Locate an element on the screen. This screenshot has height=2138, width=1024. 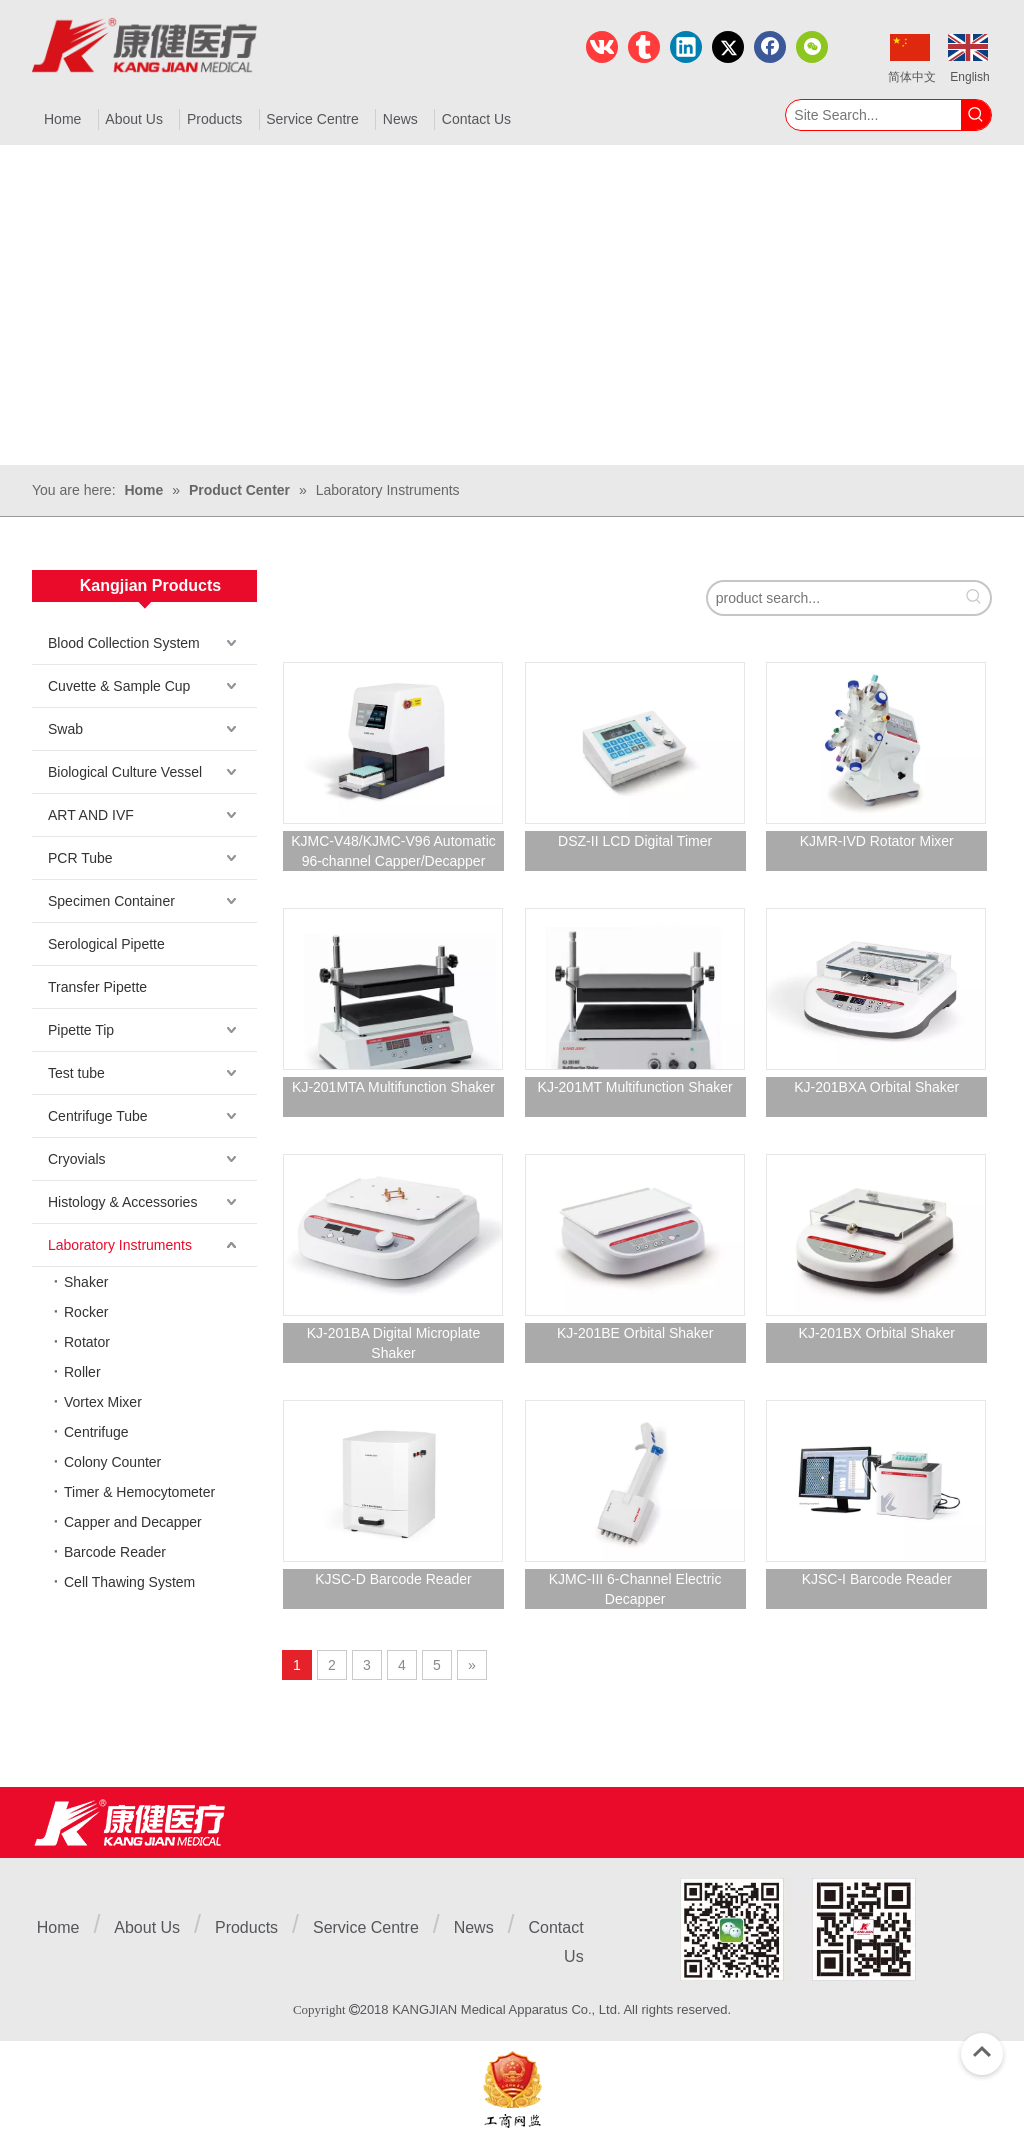
Laboratory Instruments is located at coordinates (120, 1245).